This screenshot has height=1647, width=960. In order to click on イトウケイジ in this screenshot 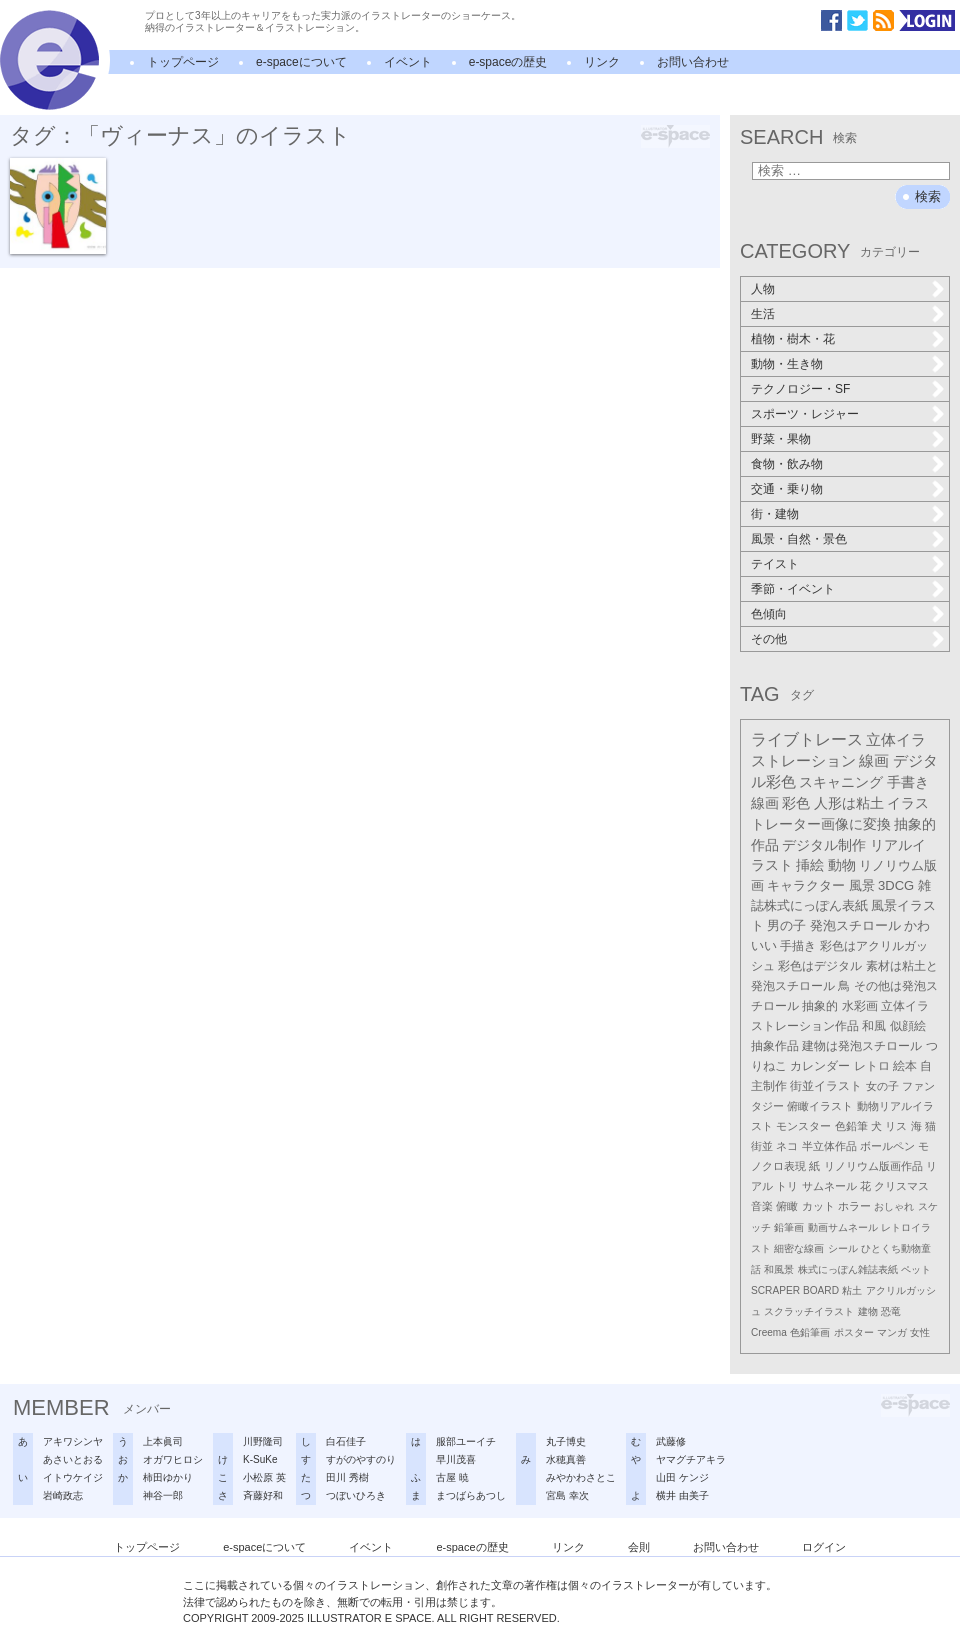, I will do `click(73, 1477)`.